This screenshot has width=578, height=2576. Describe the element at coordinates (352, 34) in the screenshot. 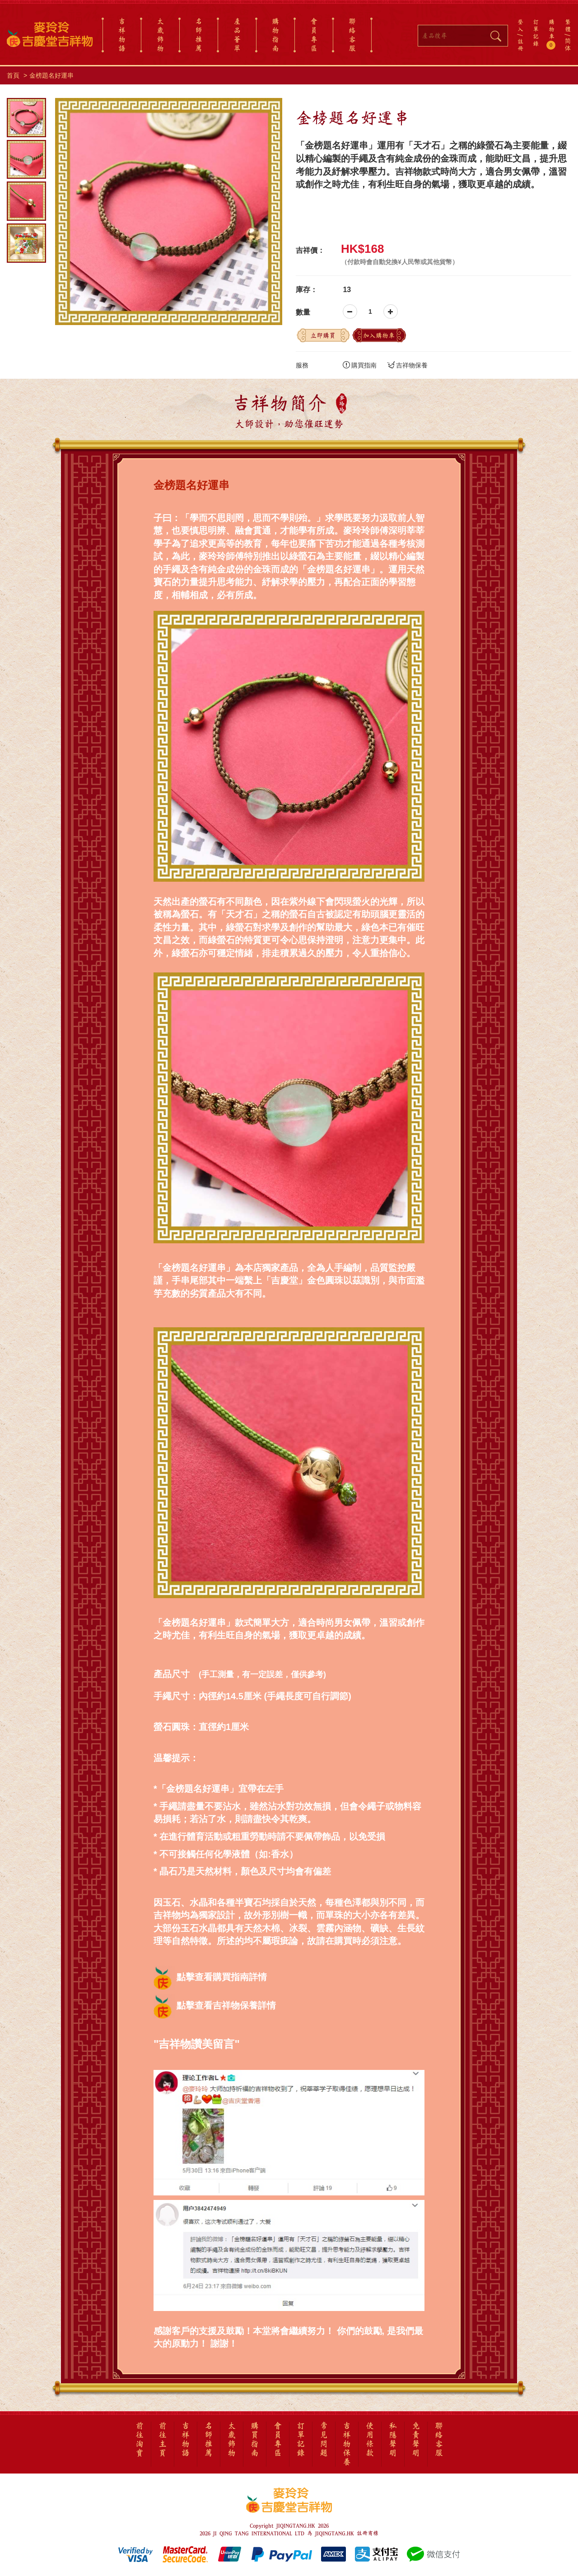

I see `聯絡客服` at that location.